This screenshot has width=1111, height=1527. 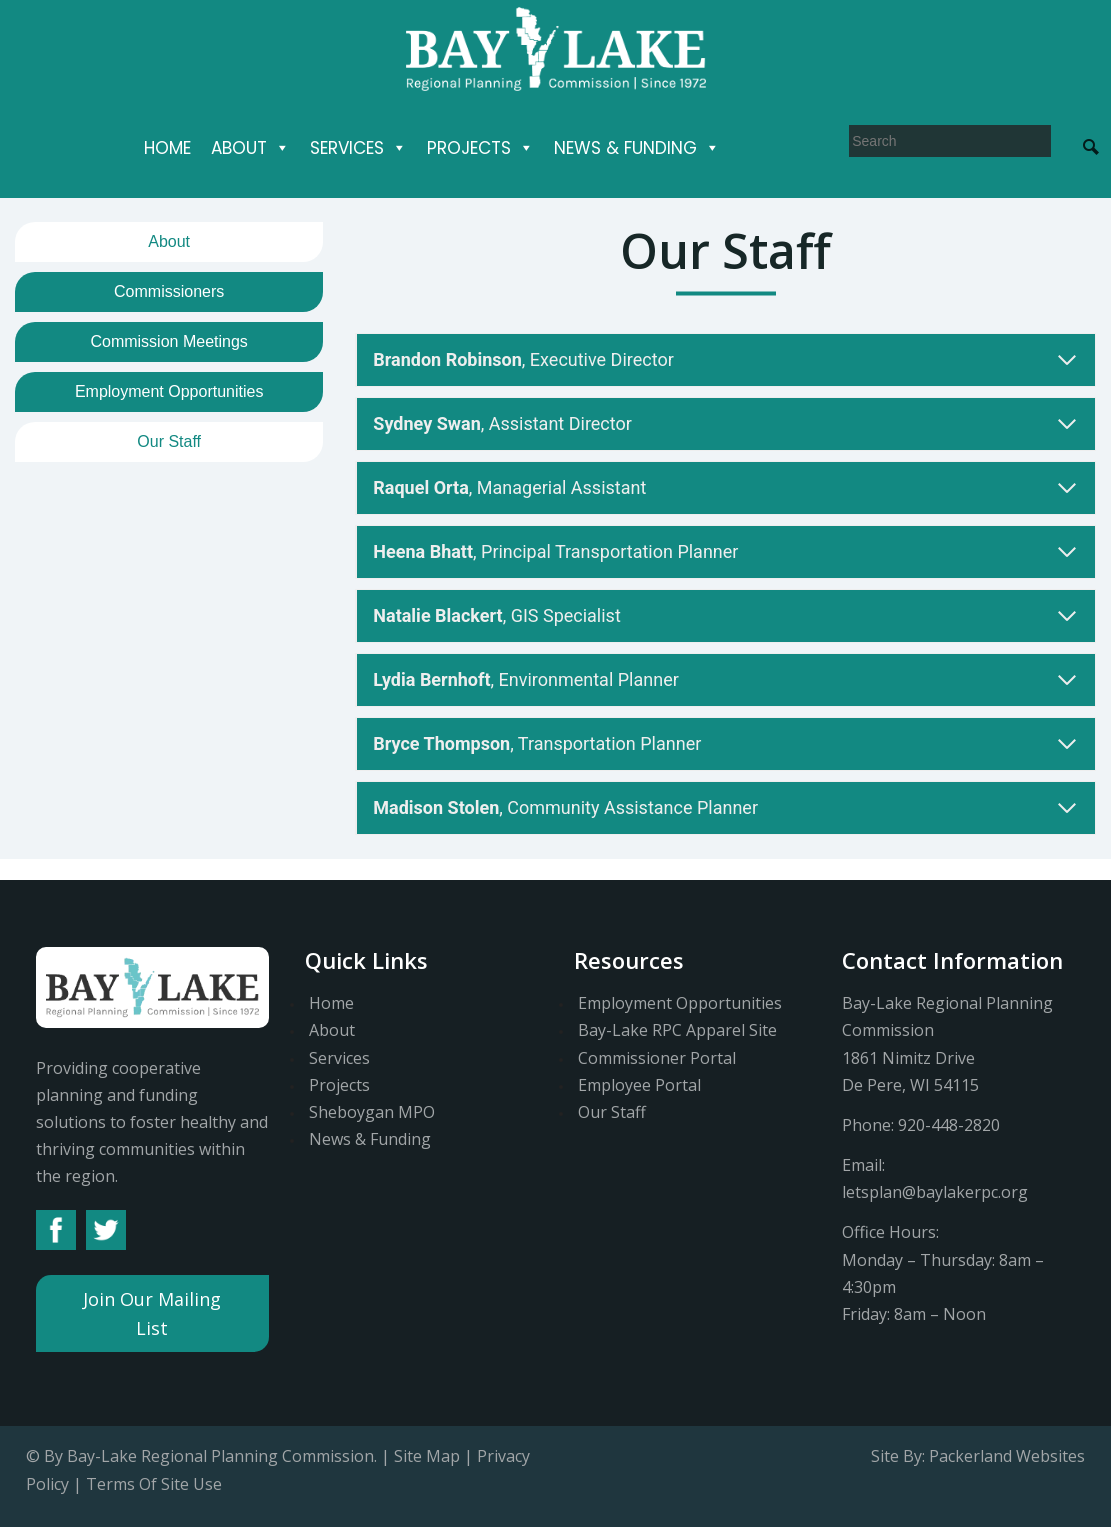 What do you see at coordinates (250, 148) in the screenshot?
I see `About` at bounding box center [250, 148].